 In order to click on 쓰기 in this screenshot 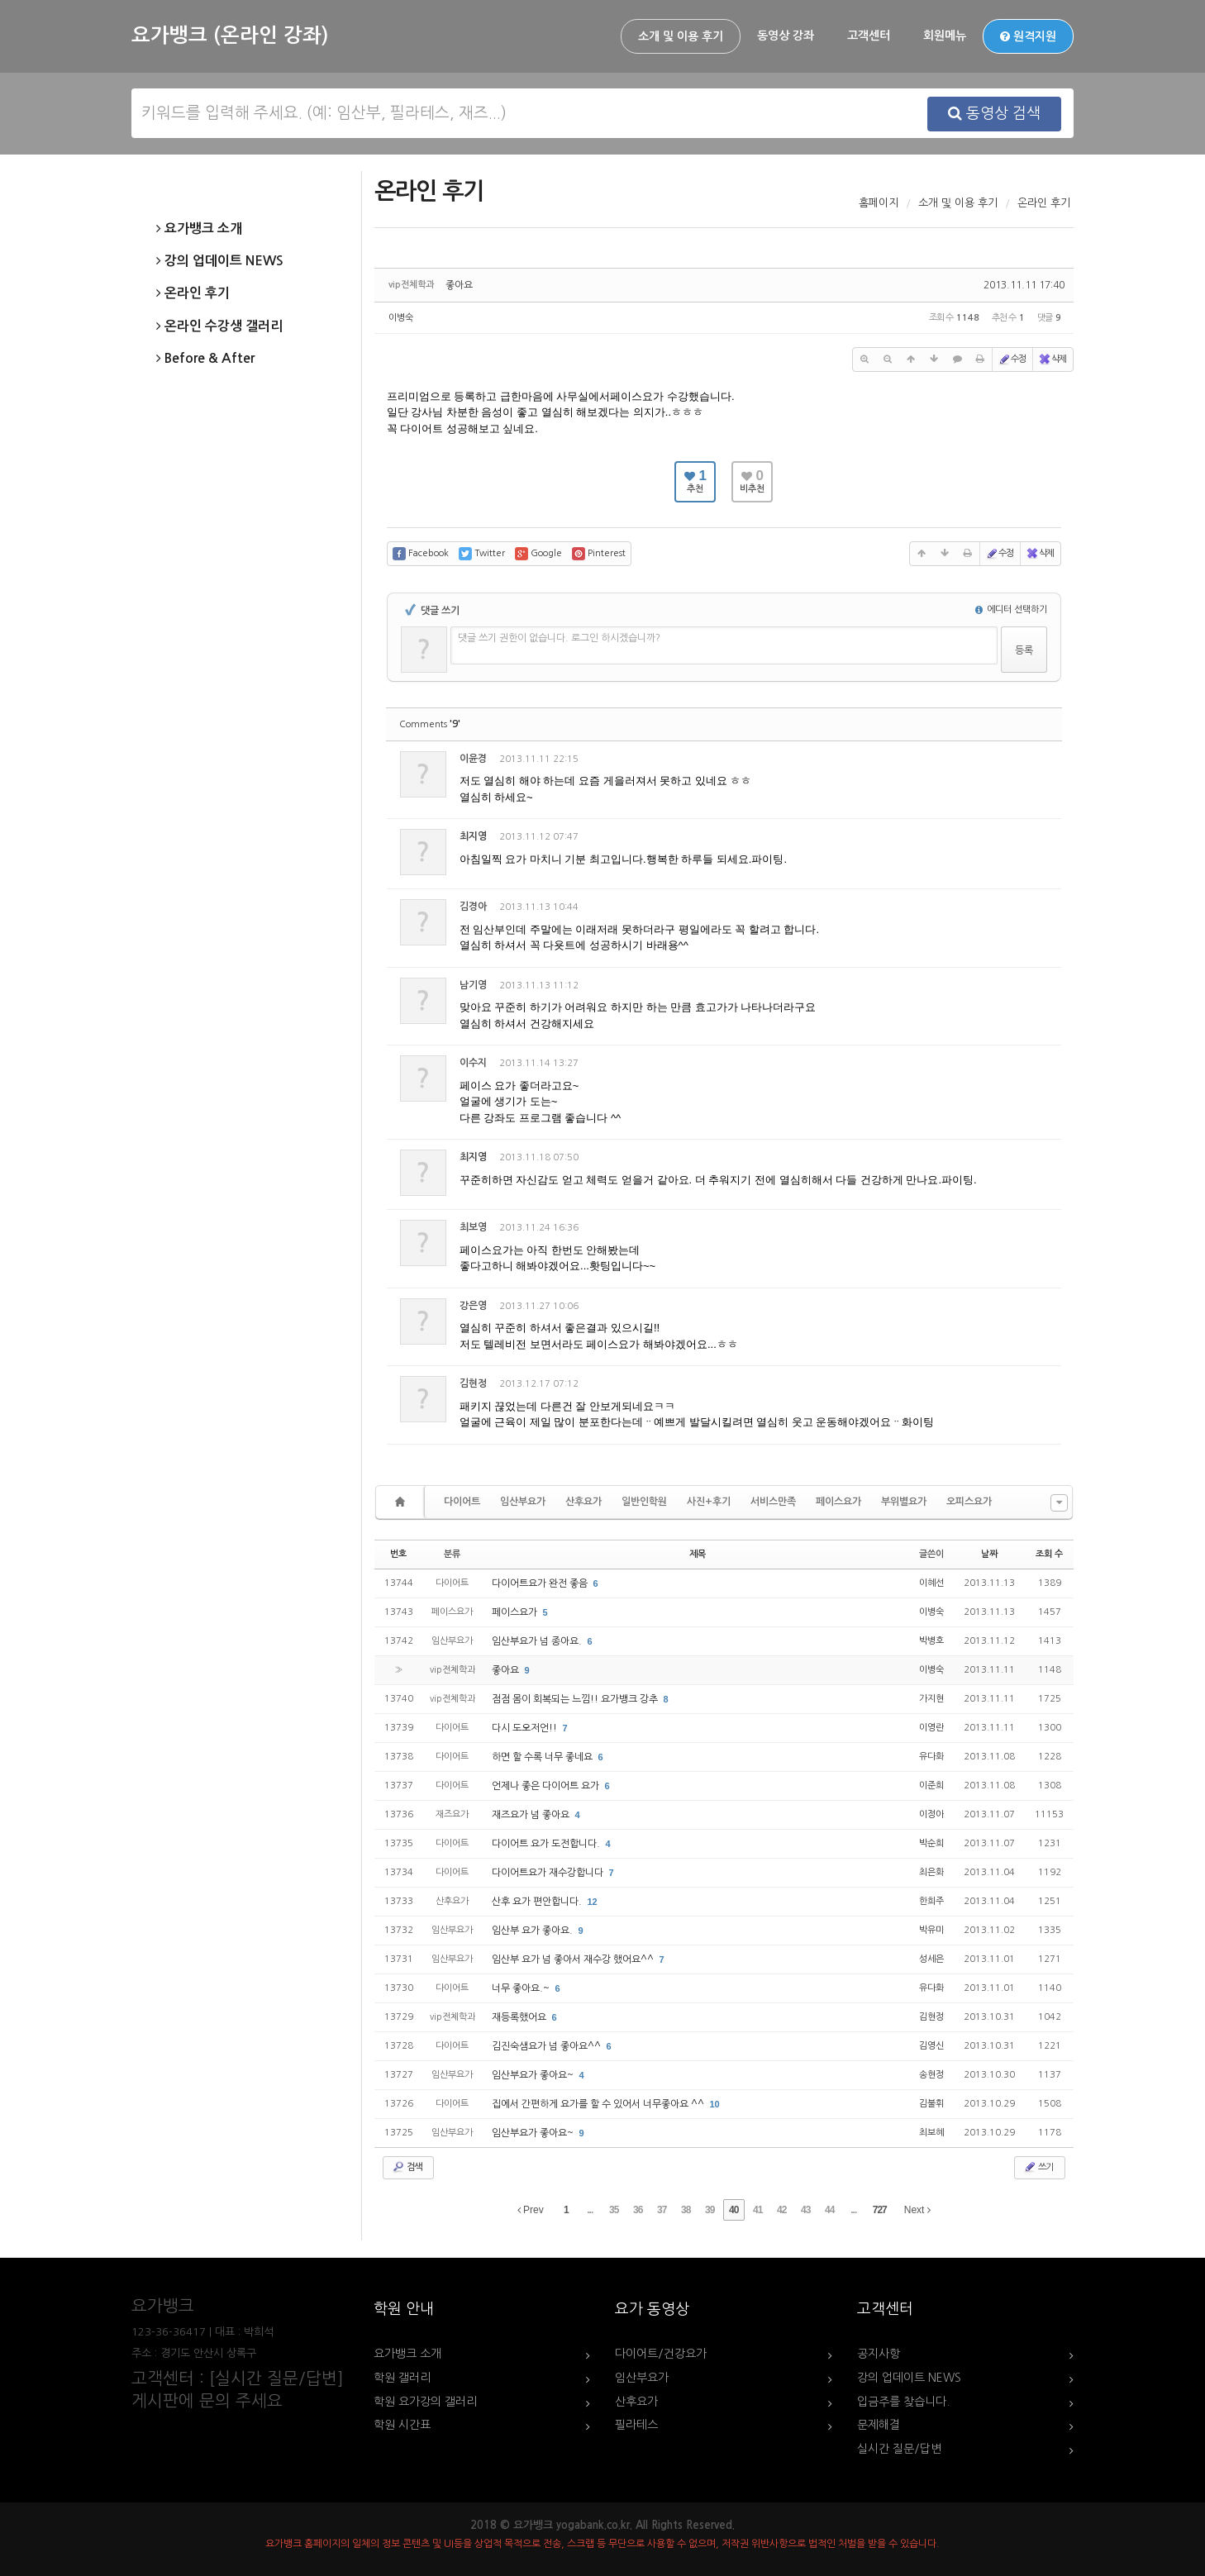, I will do `click(1038, 2167)`.